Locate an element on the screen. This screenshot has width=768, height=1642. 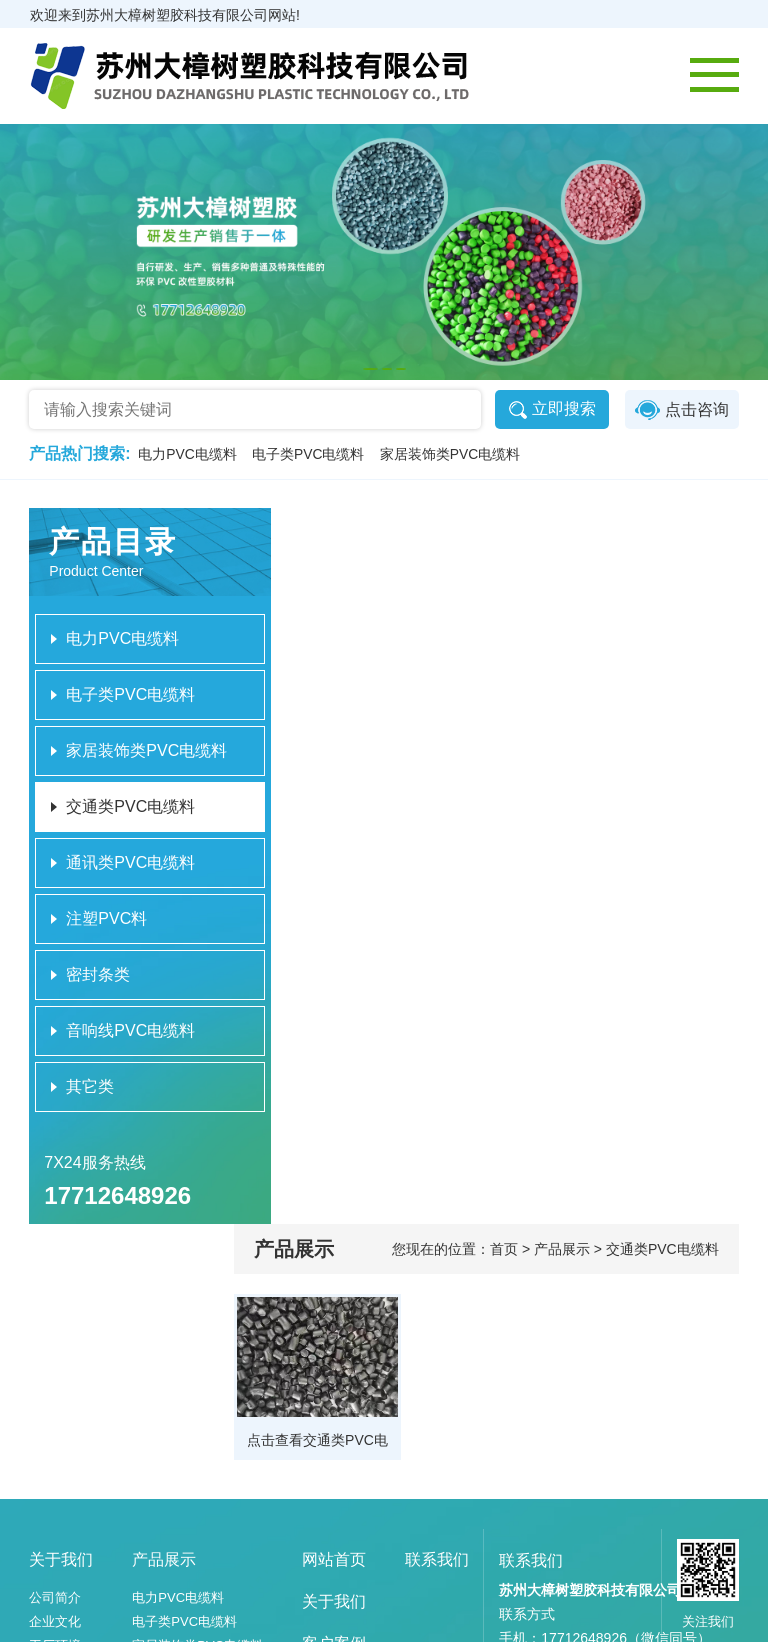
电子类PVC电缆料 is located at coordinates (310, 455).